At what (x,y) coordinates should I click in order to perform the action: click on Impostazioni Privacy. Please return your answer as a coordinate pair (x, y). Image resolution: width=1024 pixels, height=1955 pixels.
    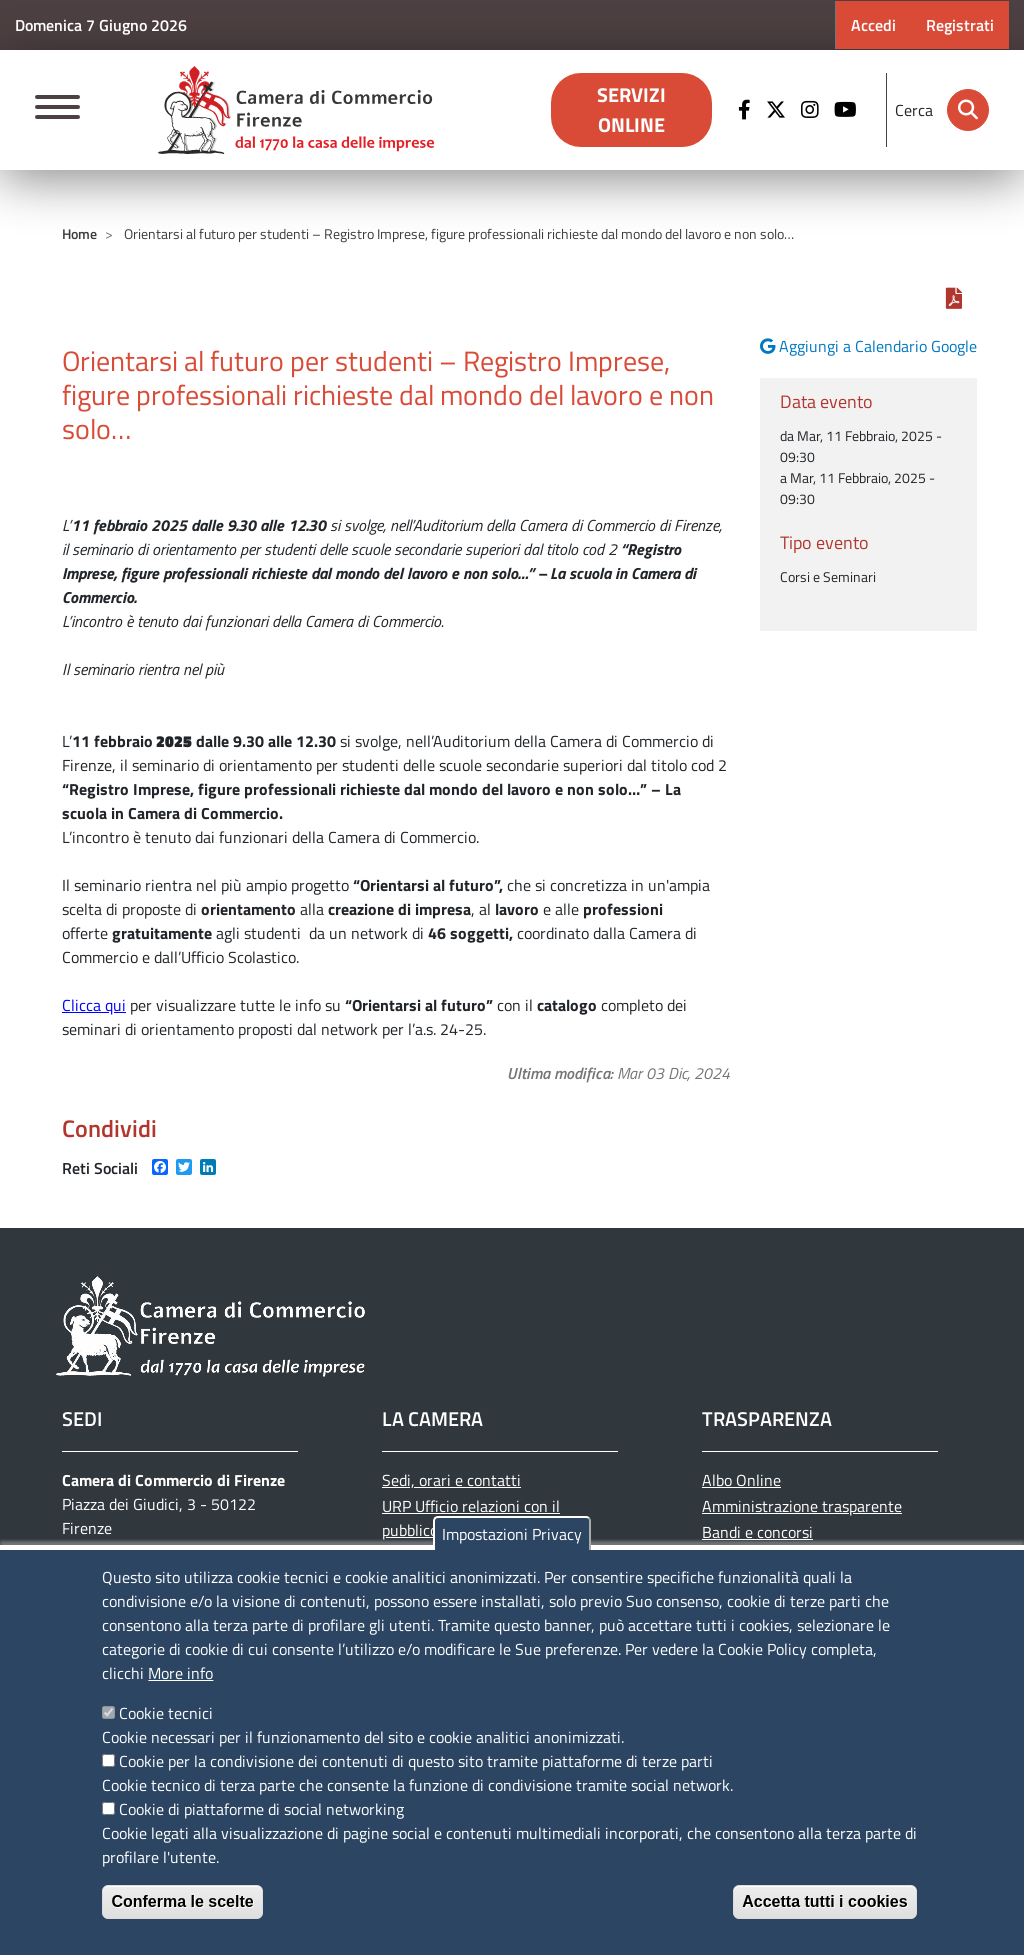
    Looking at the image, I should click on (512, 1534).